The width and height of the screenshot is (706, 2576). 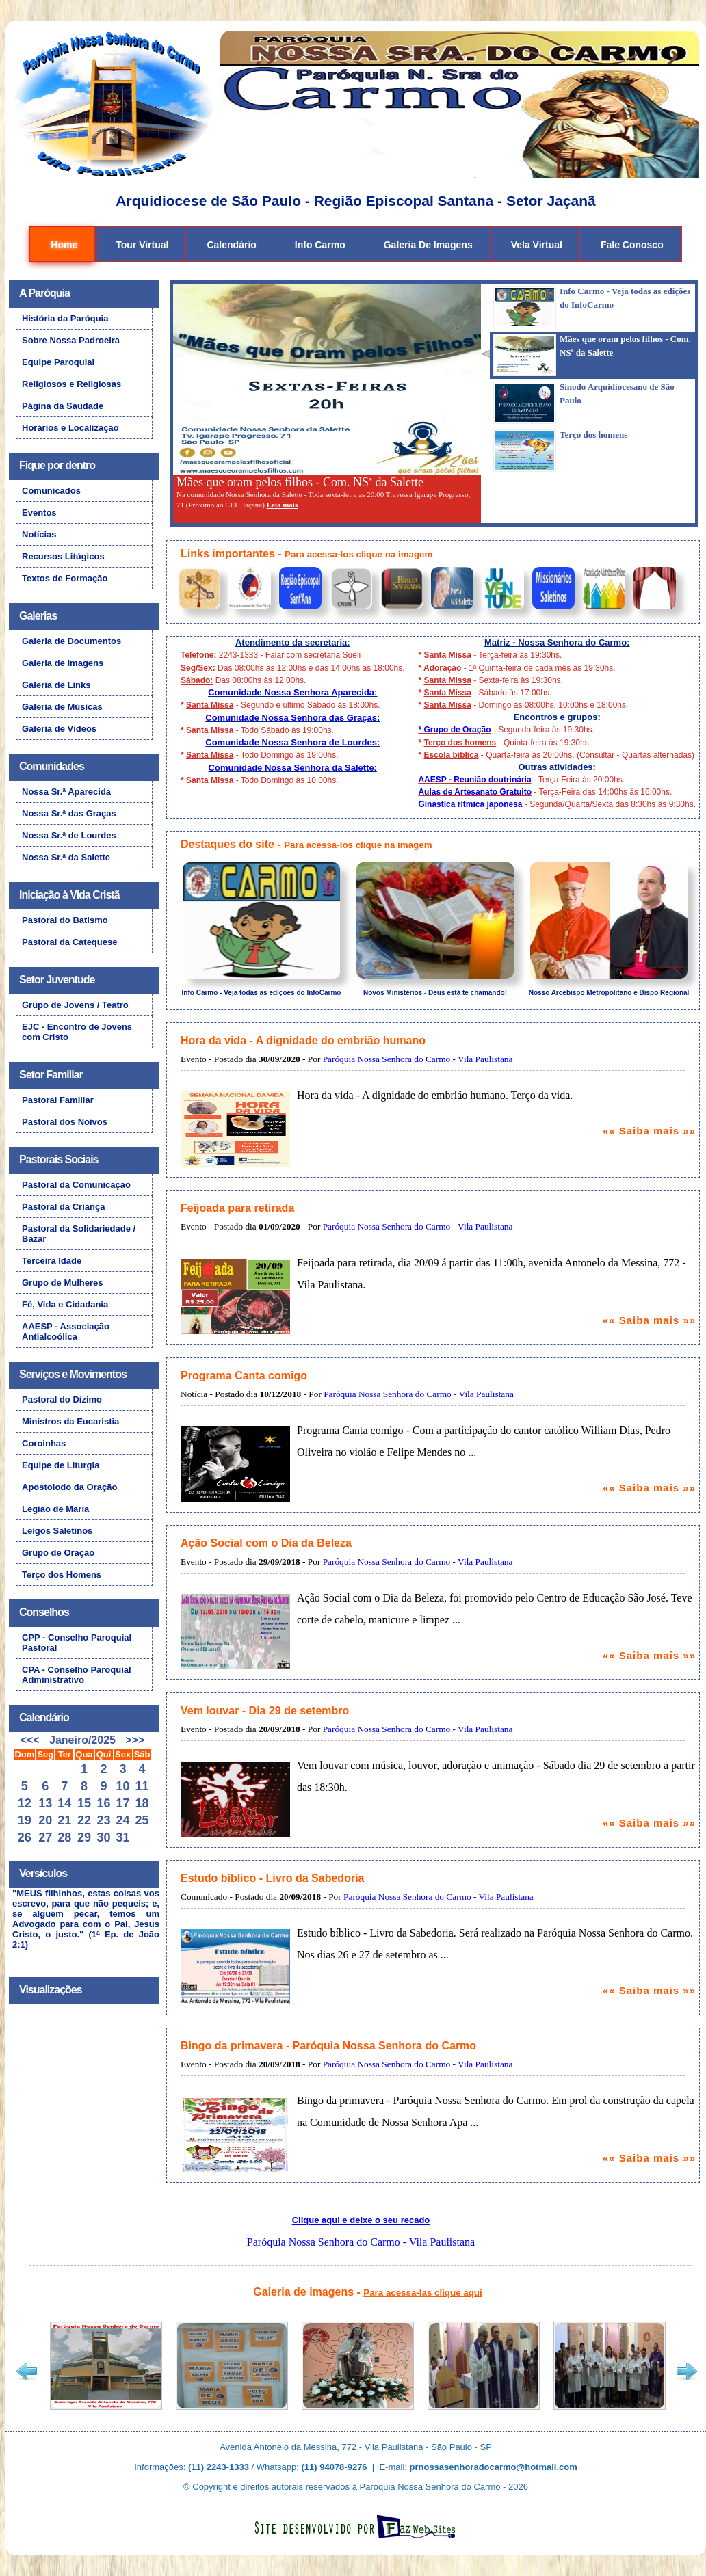 What do you see at coordinates (244, 1375) in the screenshot?
I see `Programa Canta comigo` at bounding box center [244, 1375].